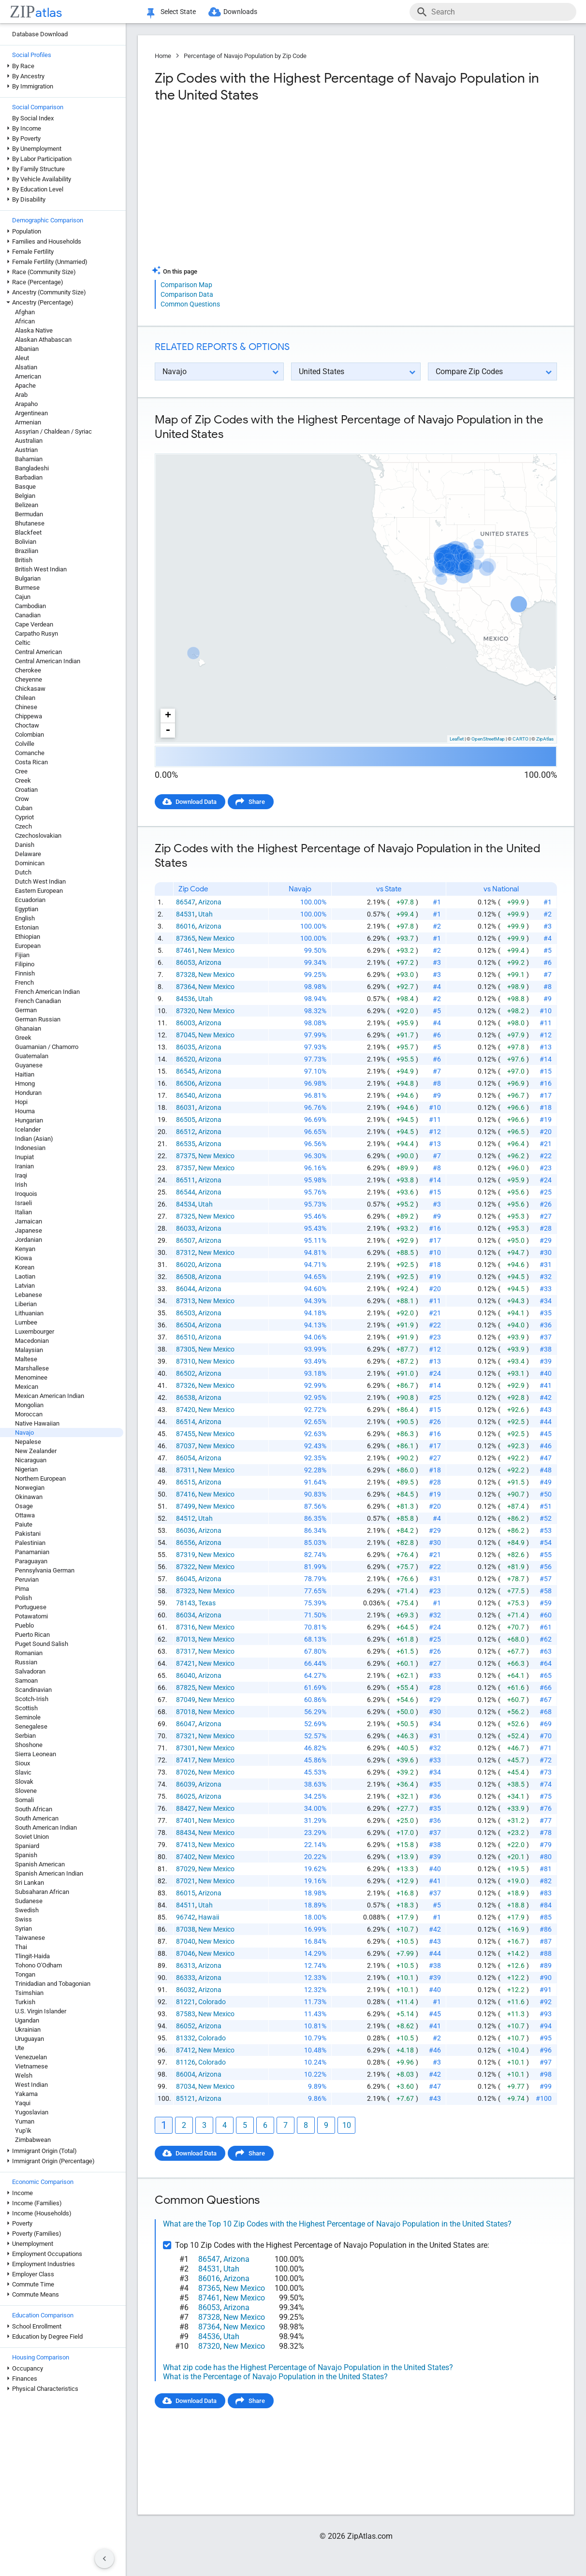  I want to click on Crow, so click(22, 798).